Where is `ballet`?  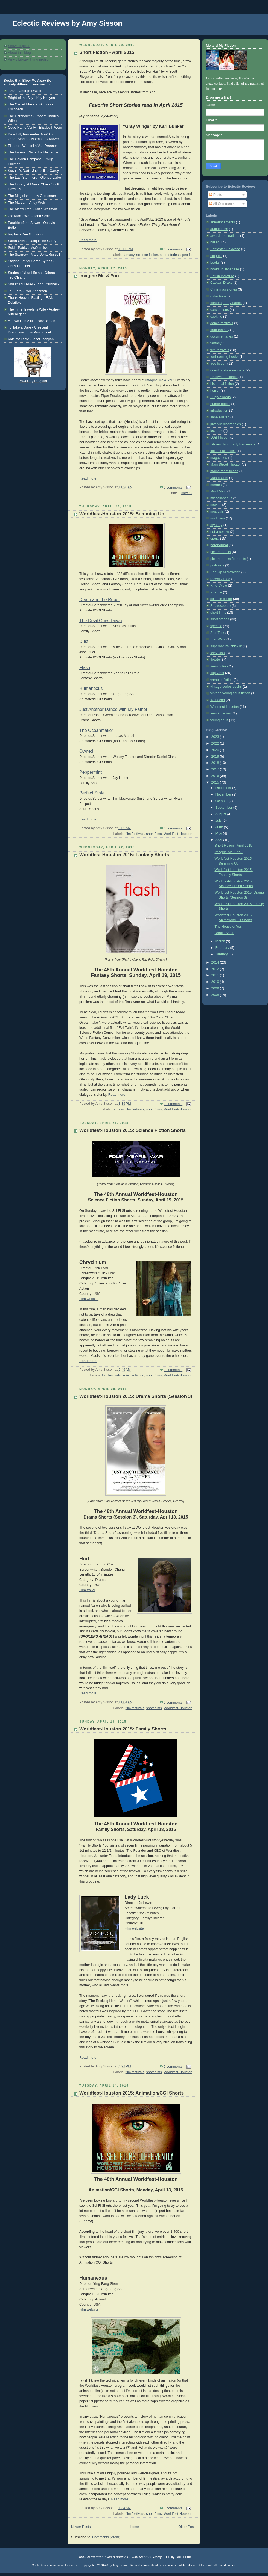 ballet is located at coordinates (214, 242).